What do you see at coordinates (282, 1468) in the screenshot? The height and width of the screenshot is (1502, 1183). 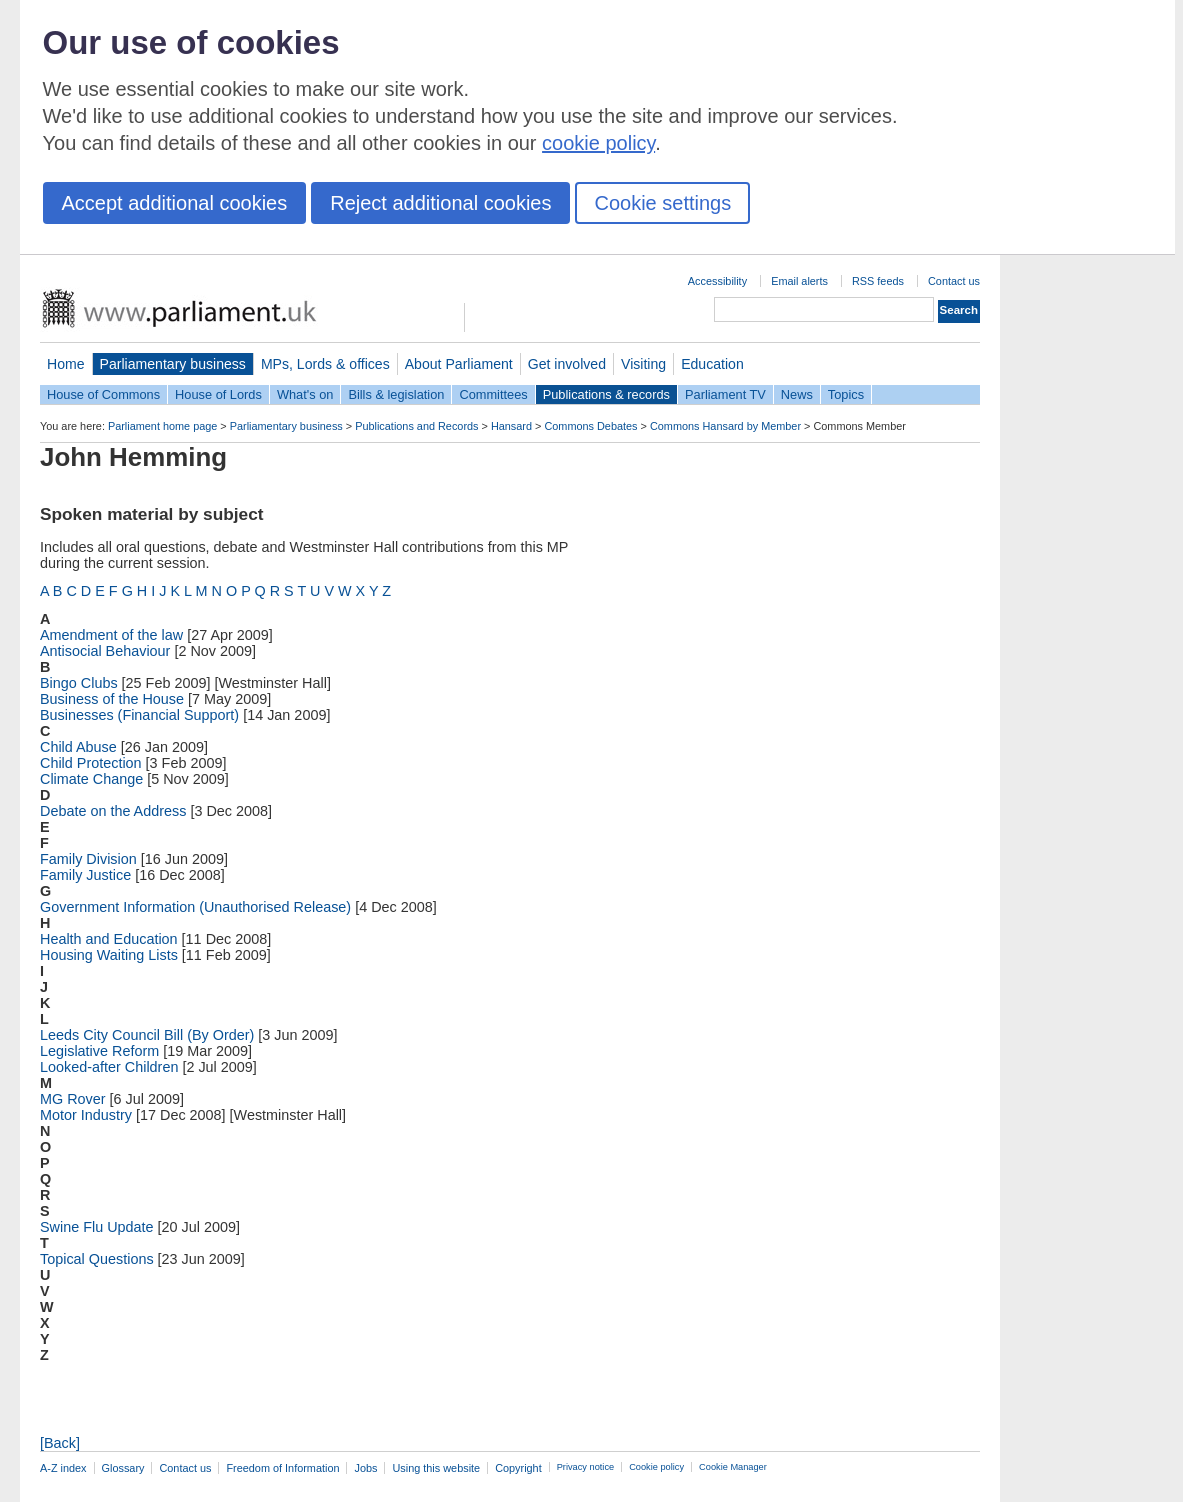 I see `Freedom of Information` at bounding box center [282, 1468].